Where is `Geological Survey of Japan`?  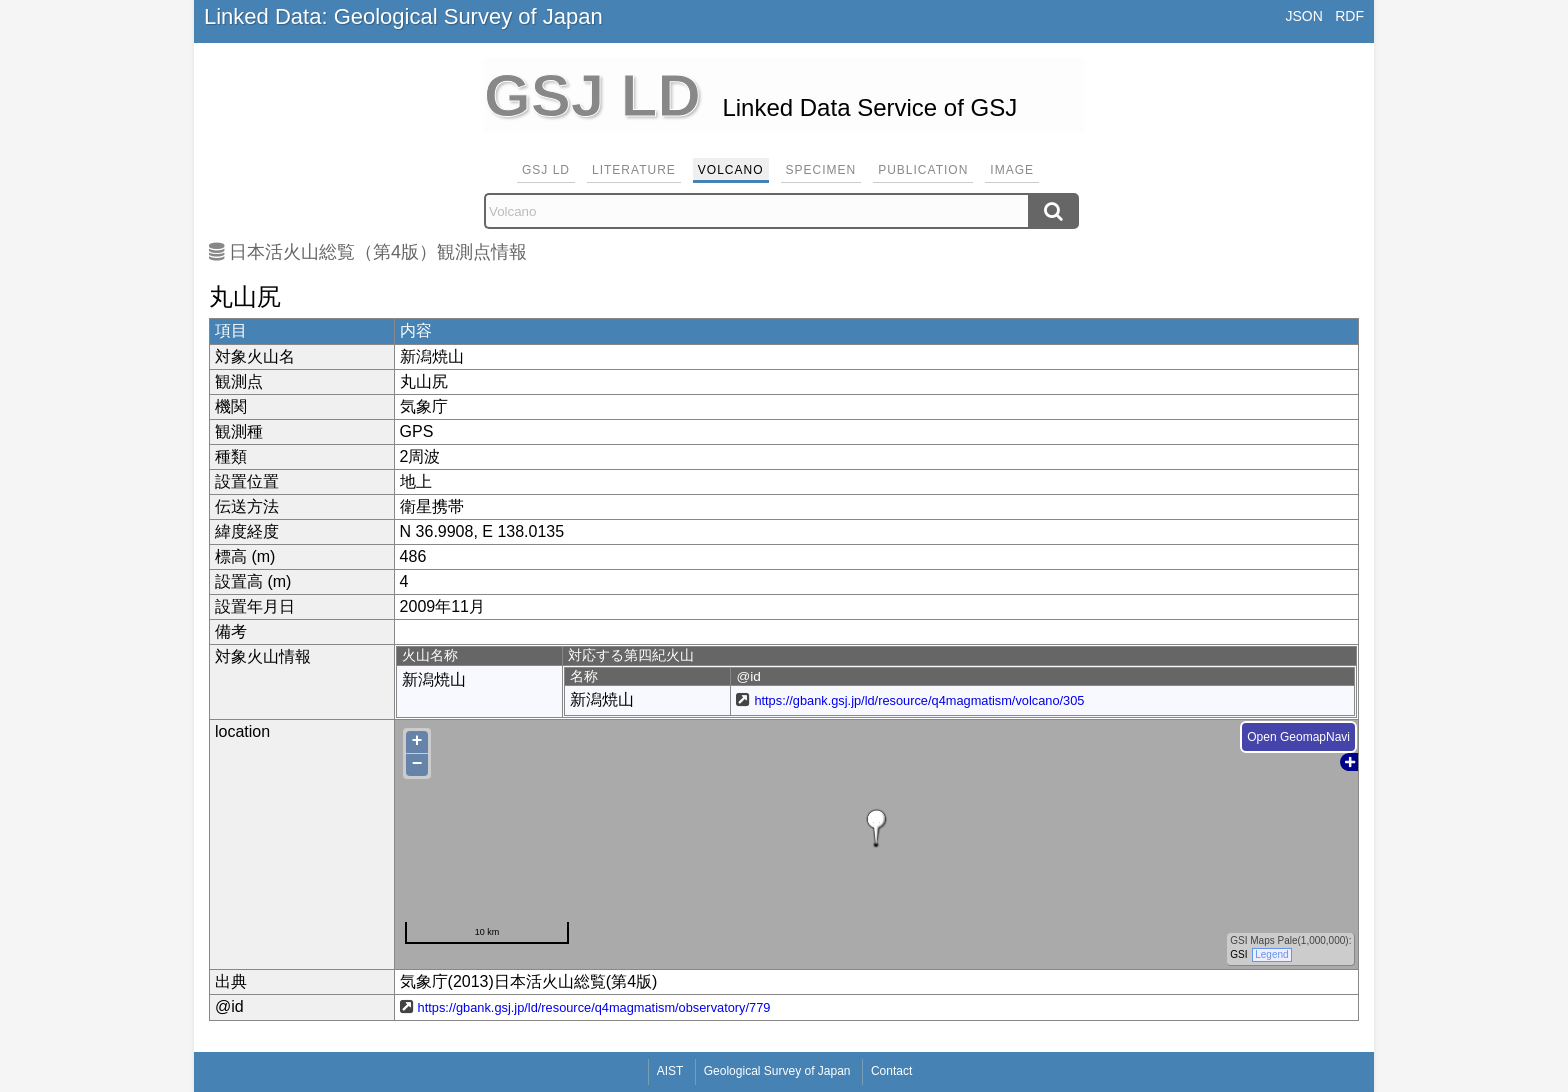 Geological Survey of Japan is located at coordinates (777, 1071).